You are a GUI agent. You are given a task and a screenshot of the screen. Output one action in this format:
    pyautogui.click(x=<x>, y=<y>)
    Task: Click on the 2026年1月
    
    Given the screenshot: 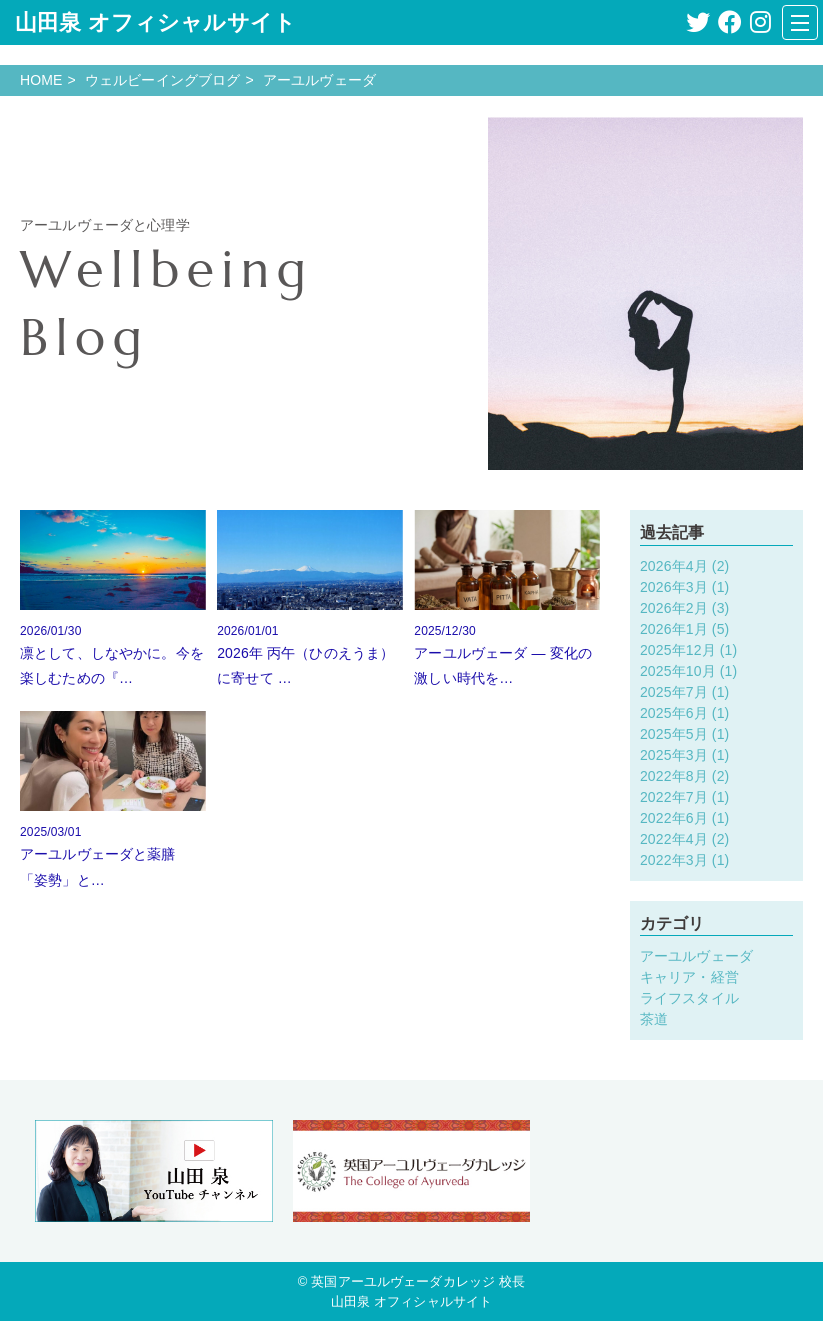 What is the action you would take?
    pyautogui.click(x=674, y=629)
    